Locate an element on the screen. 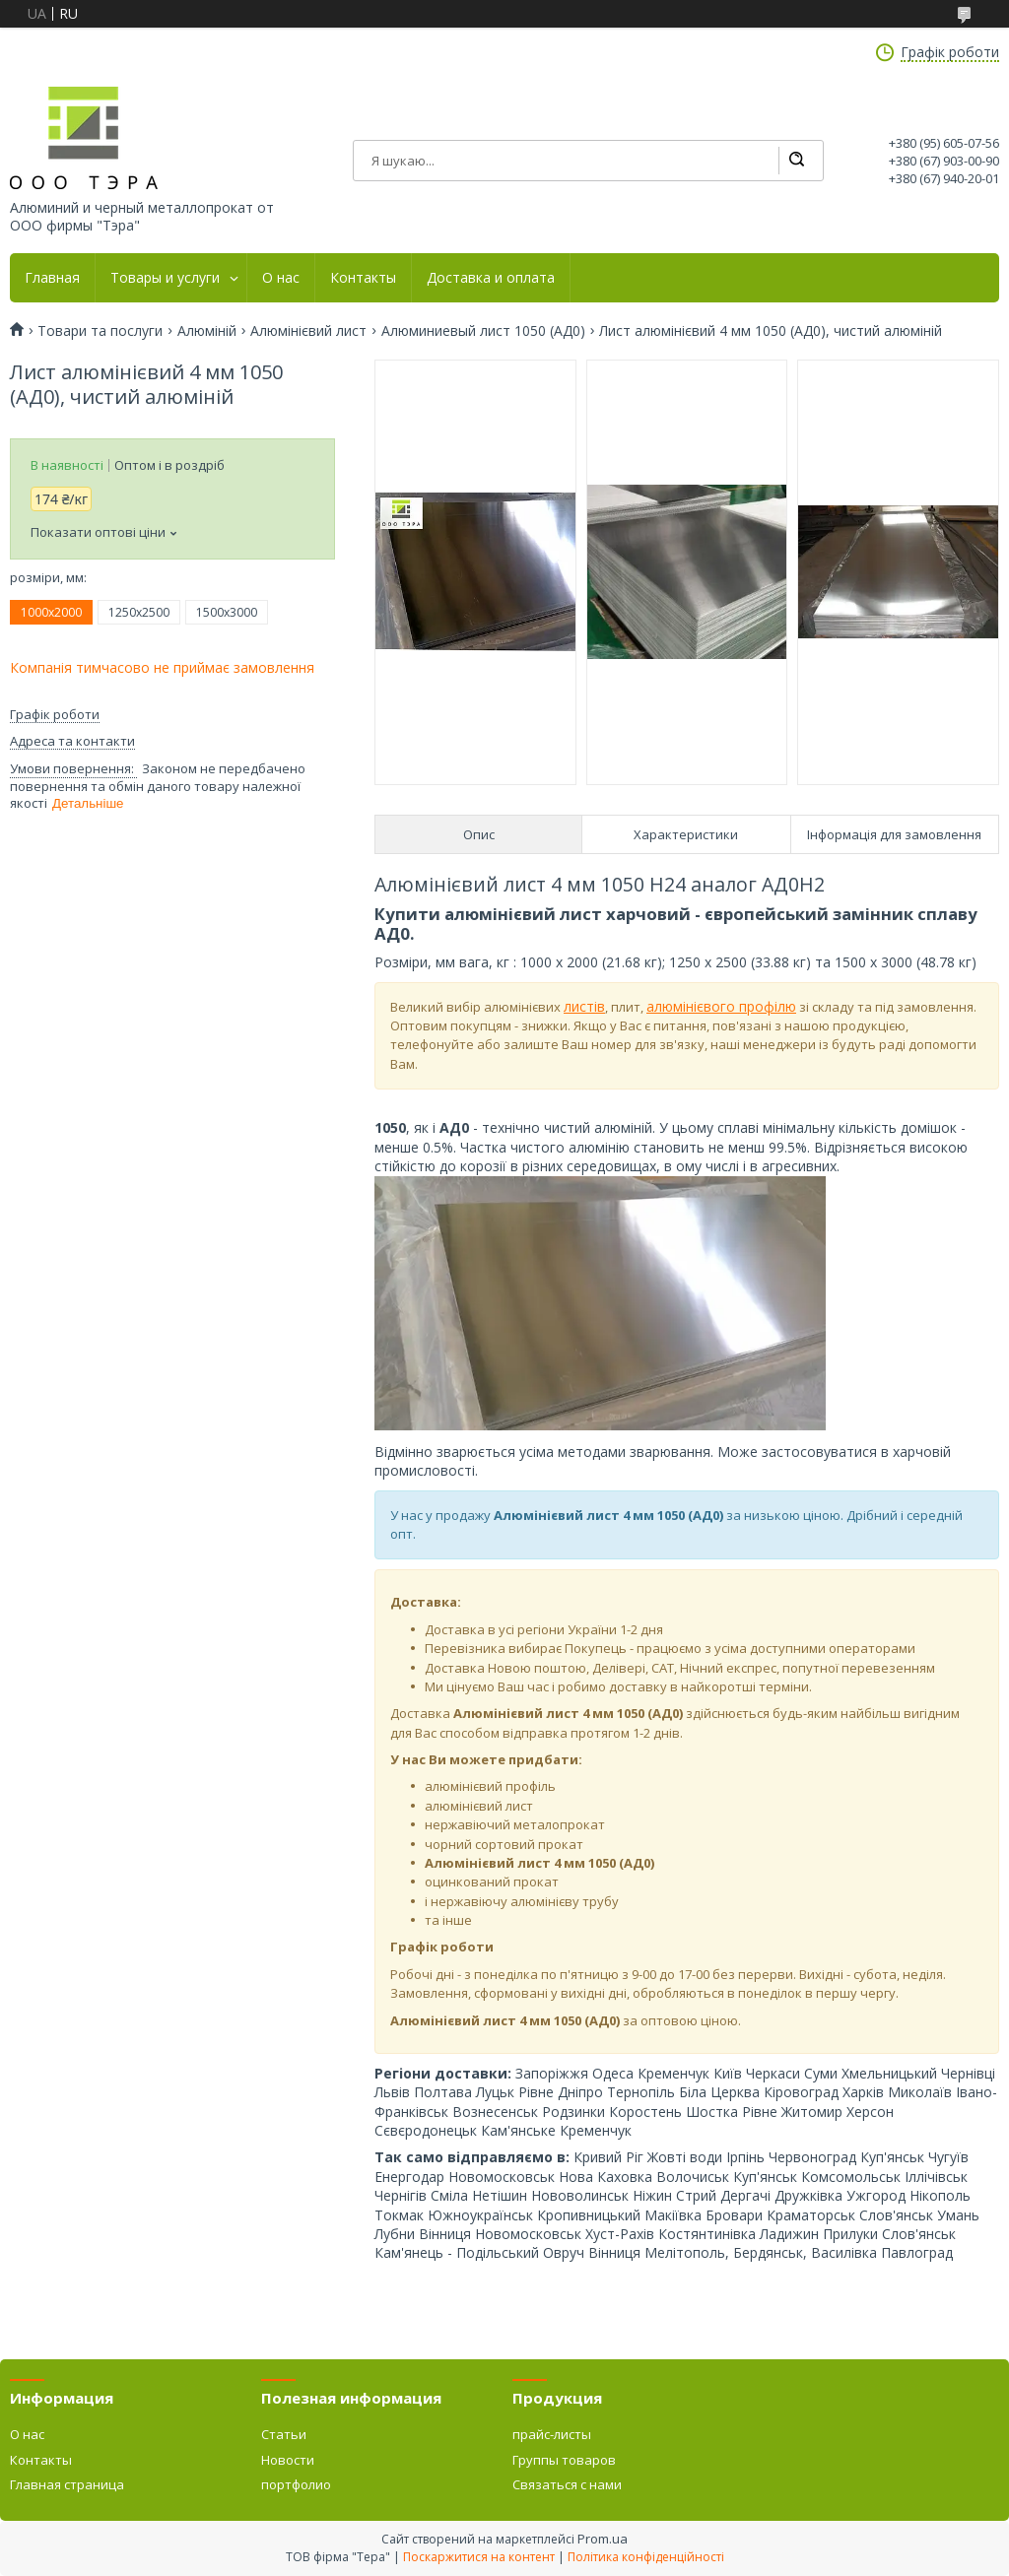 Image resolution: width=1009 pixels, height=2576 pixels. Товари та послуги is located at coordinates (100, 331).